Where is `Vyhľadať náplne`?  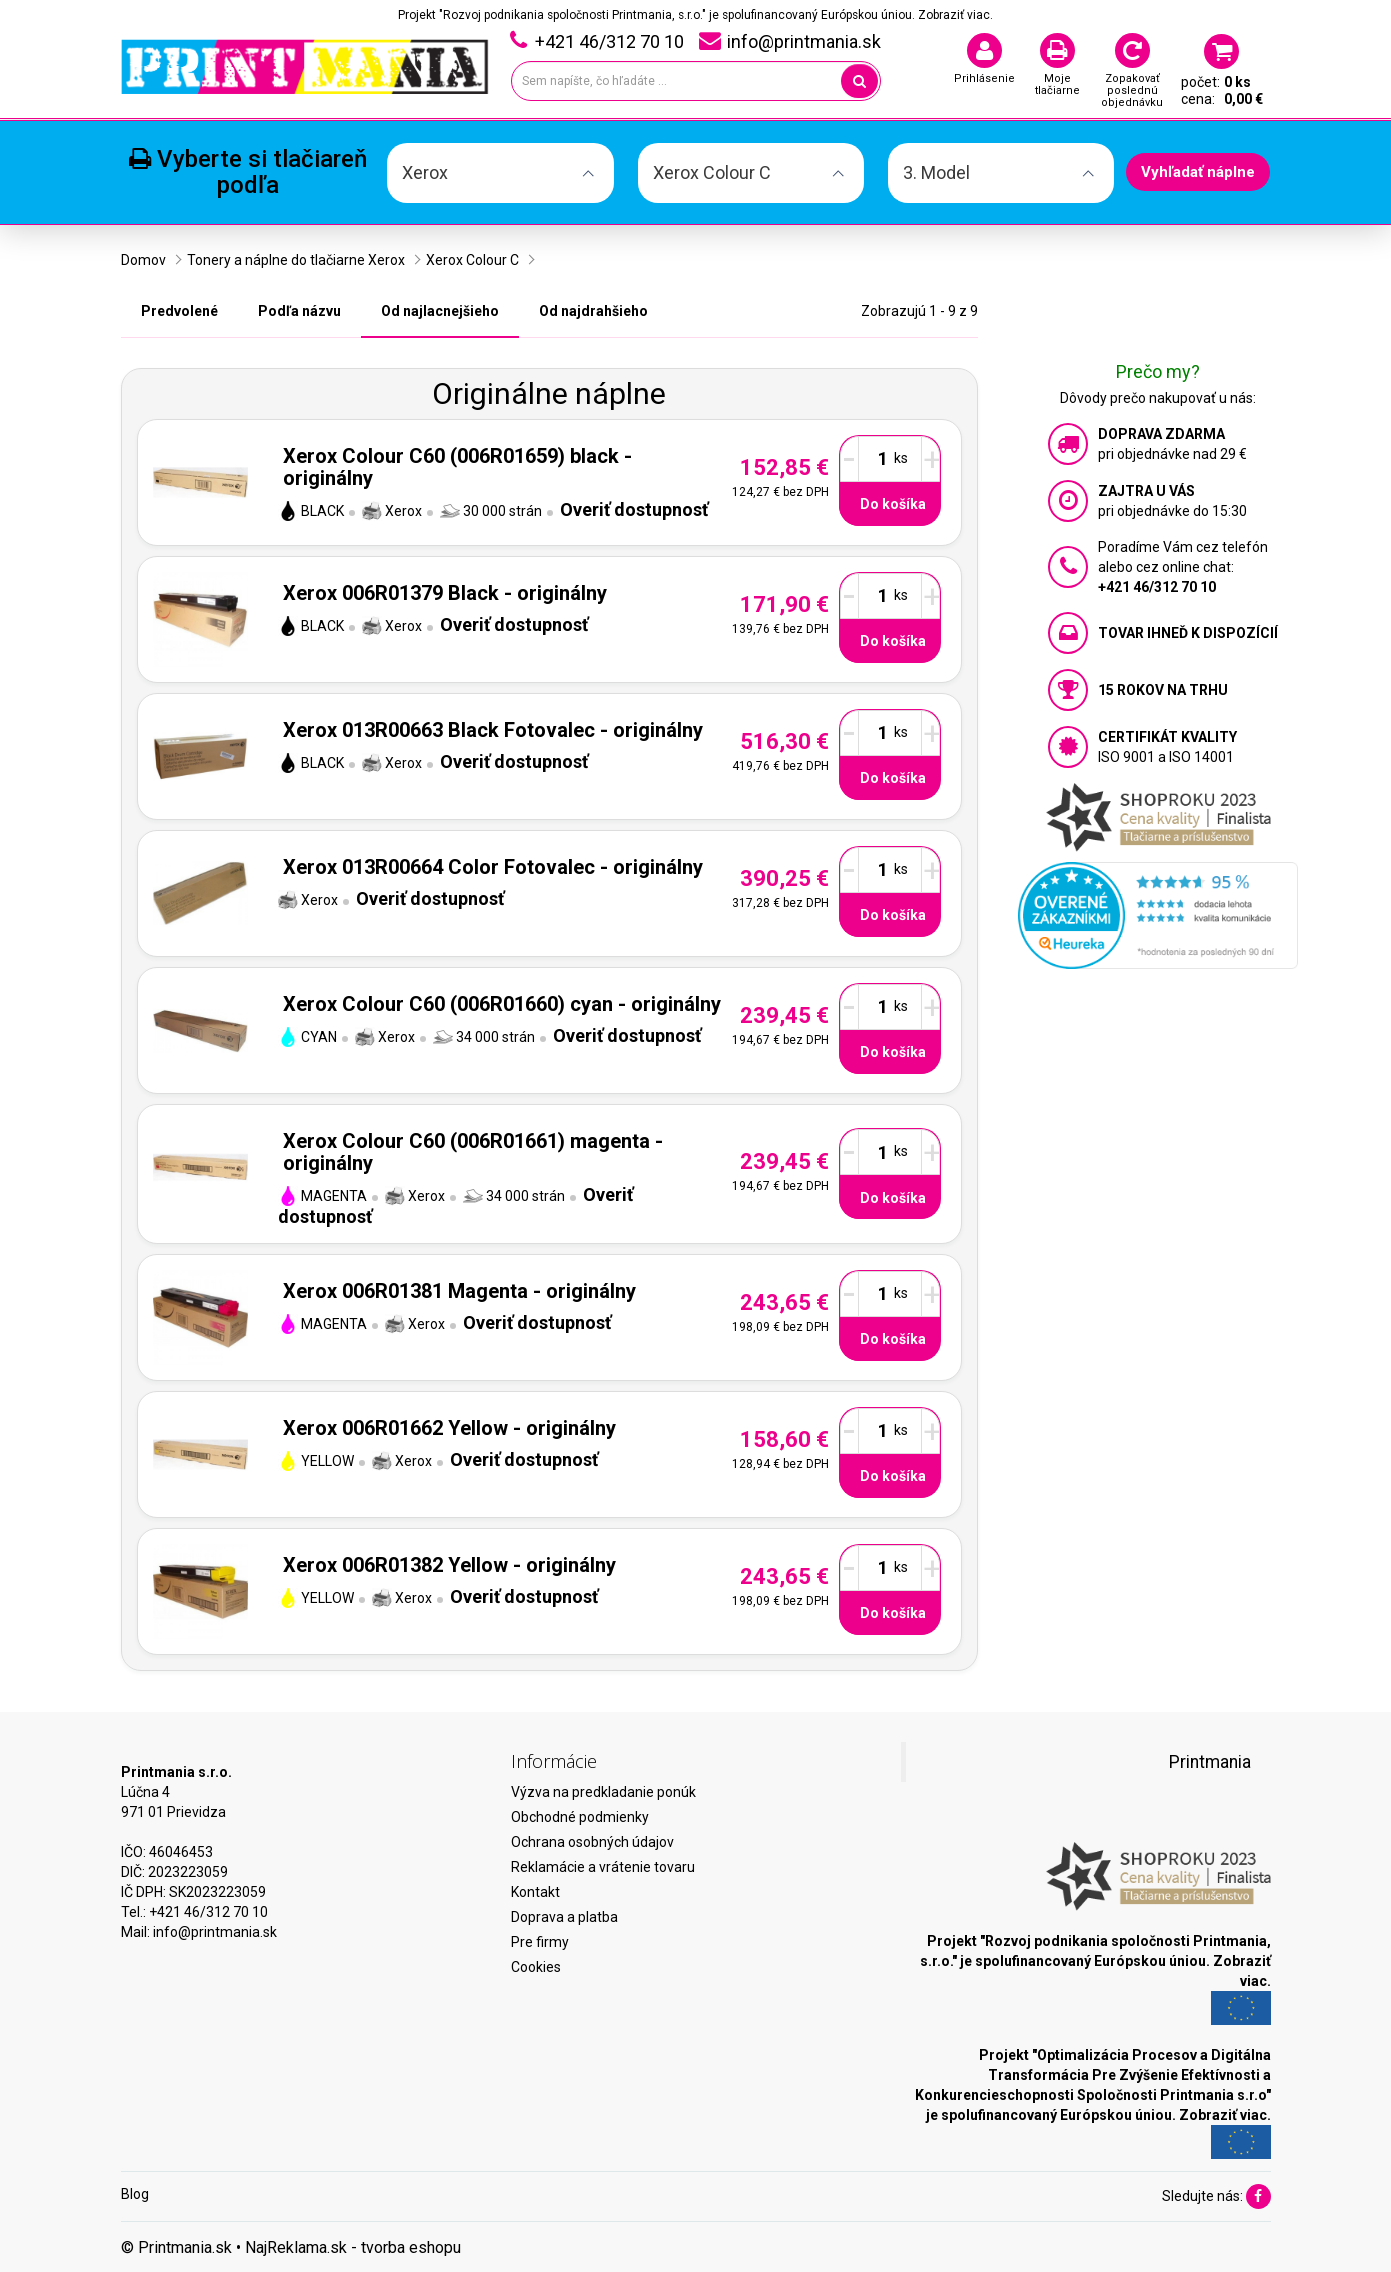 Vyhľadať náplne is located at coordinates (1198, 172).